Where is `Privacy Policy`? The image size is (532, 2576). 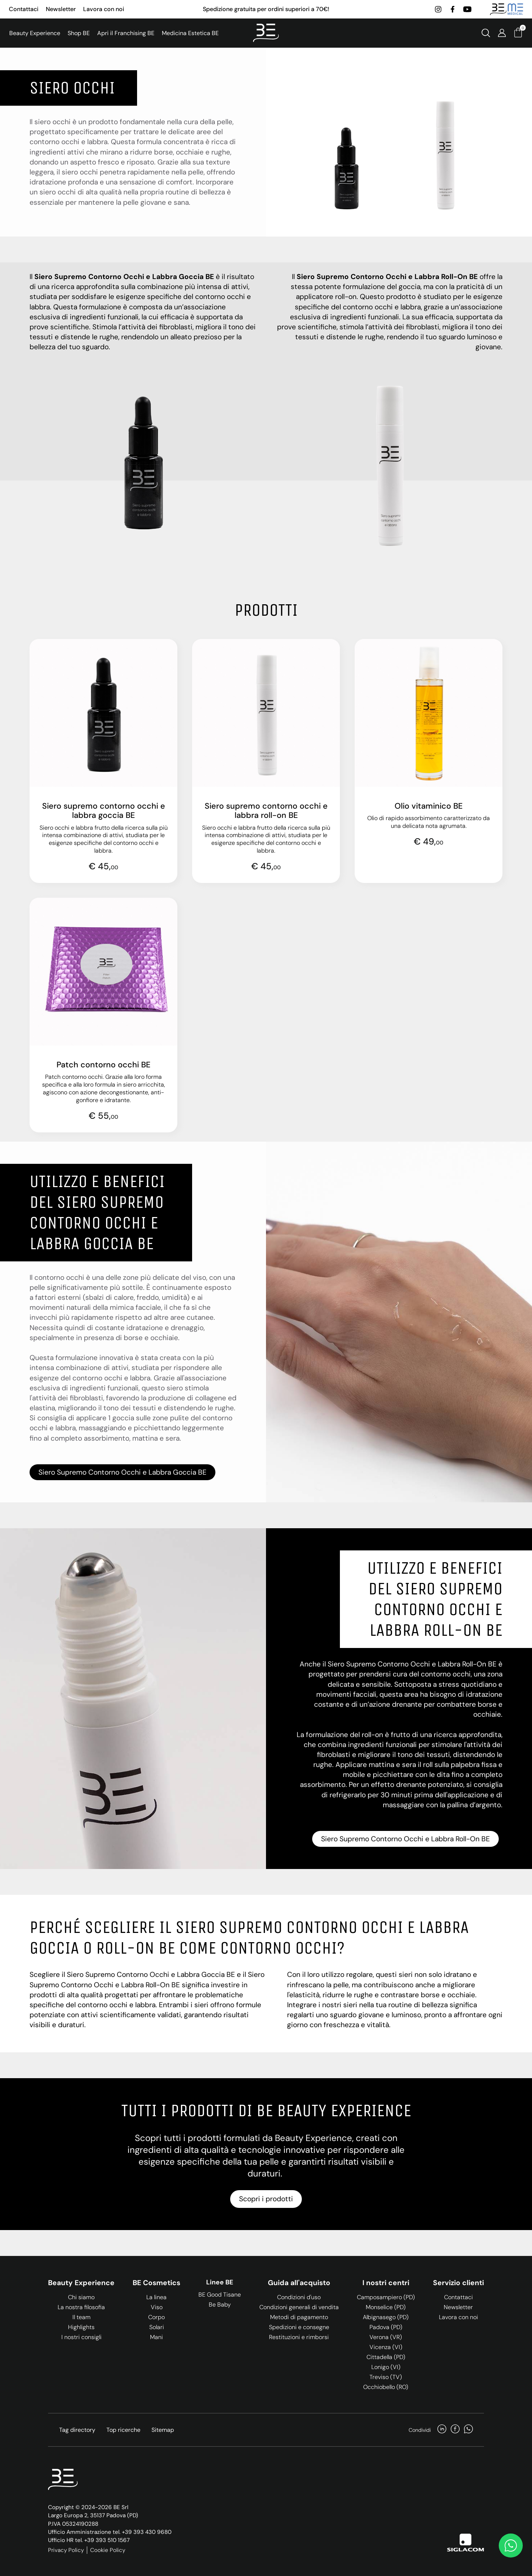 Privacy Policy is located at coordinates (66, 2550).